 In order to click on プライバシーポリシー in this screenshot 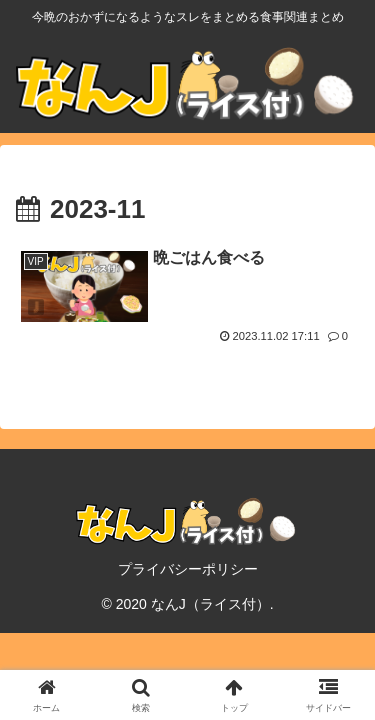, I will do `click(188, 569)`.